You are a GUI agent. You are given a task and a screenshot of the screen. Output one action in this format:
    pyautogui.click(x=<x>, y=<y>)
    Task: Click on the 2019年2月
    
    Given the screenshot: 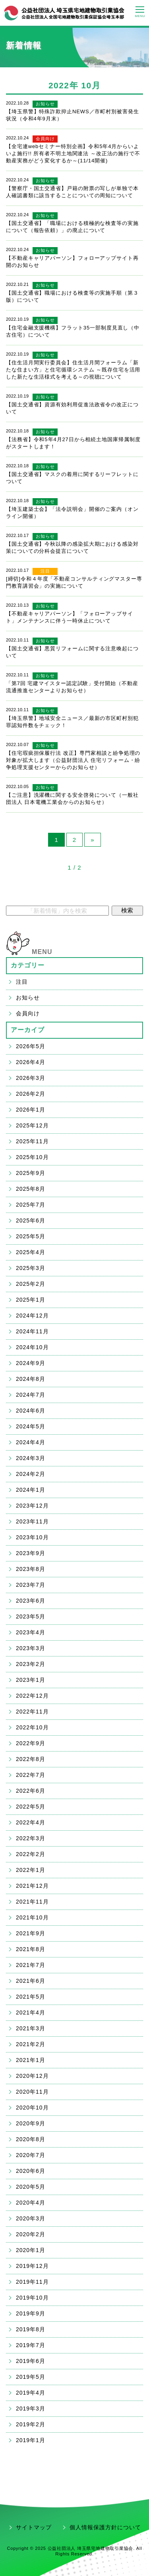 What is the action you would take?
    pyautogui.click(x=30, y=2424)
    